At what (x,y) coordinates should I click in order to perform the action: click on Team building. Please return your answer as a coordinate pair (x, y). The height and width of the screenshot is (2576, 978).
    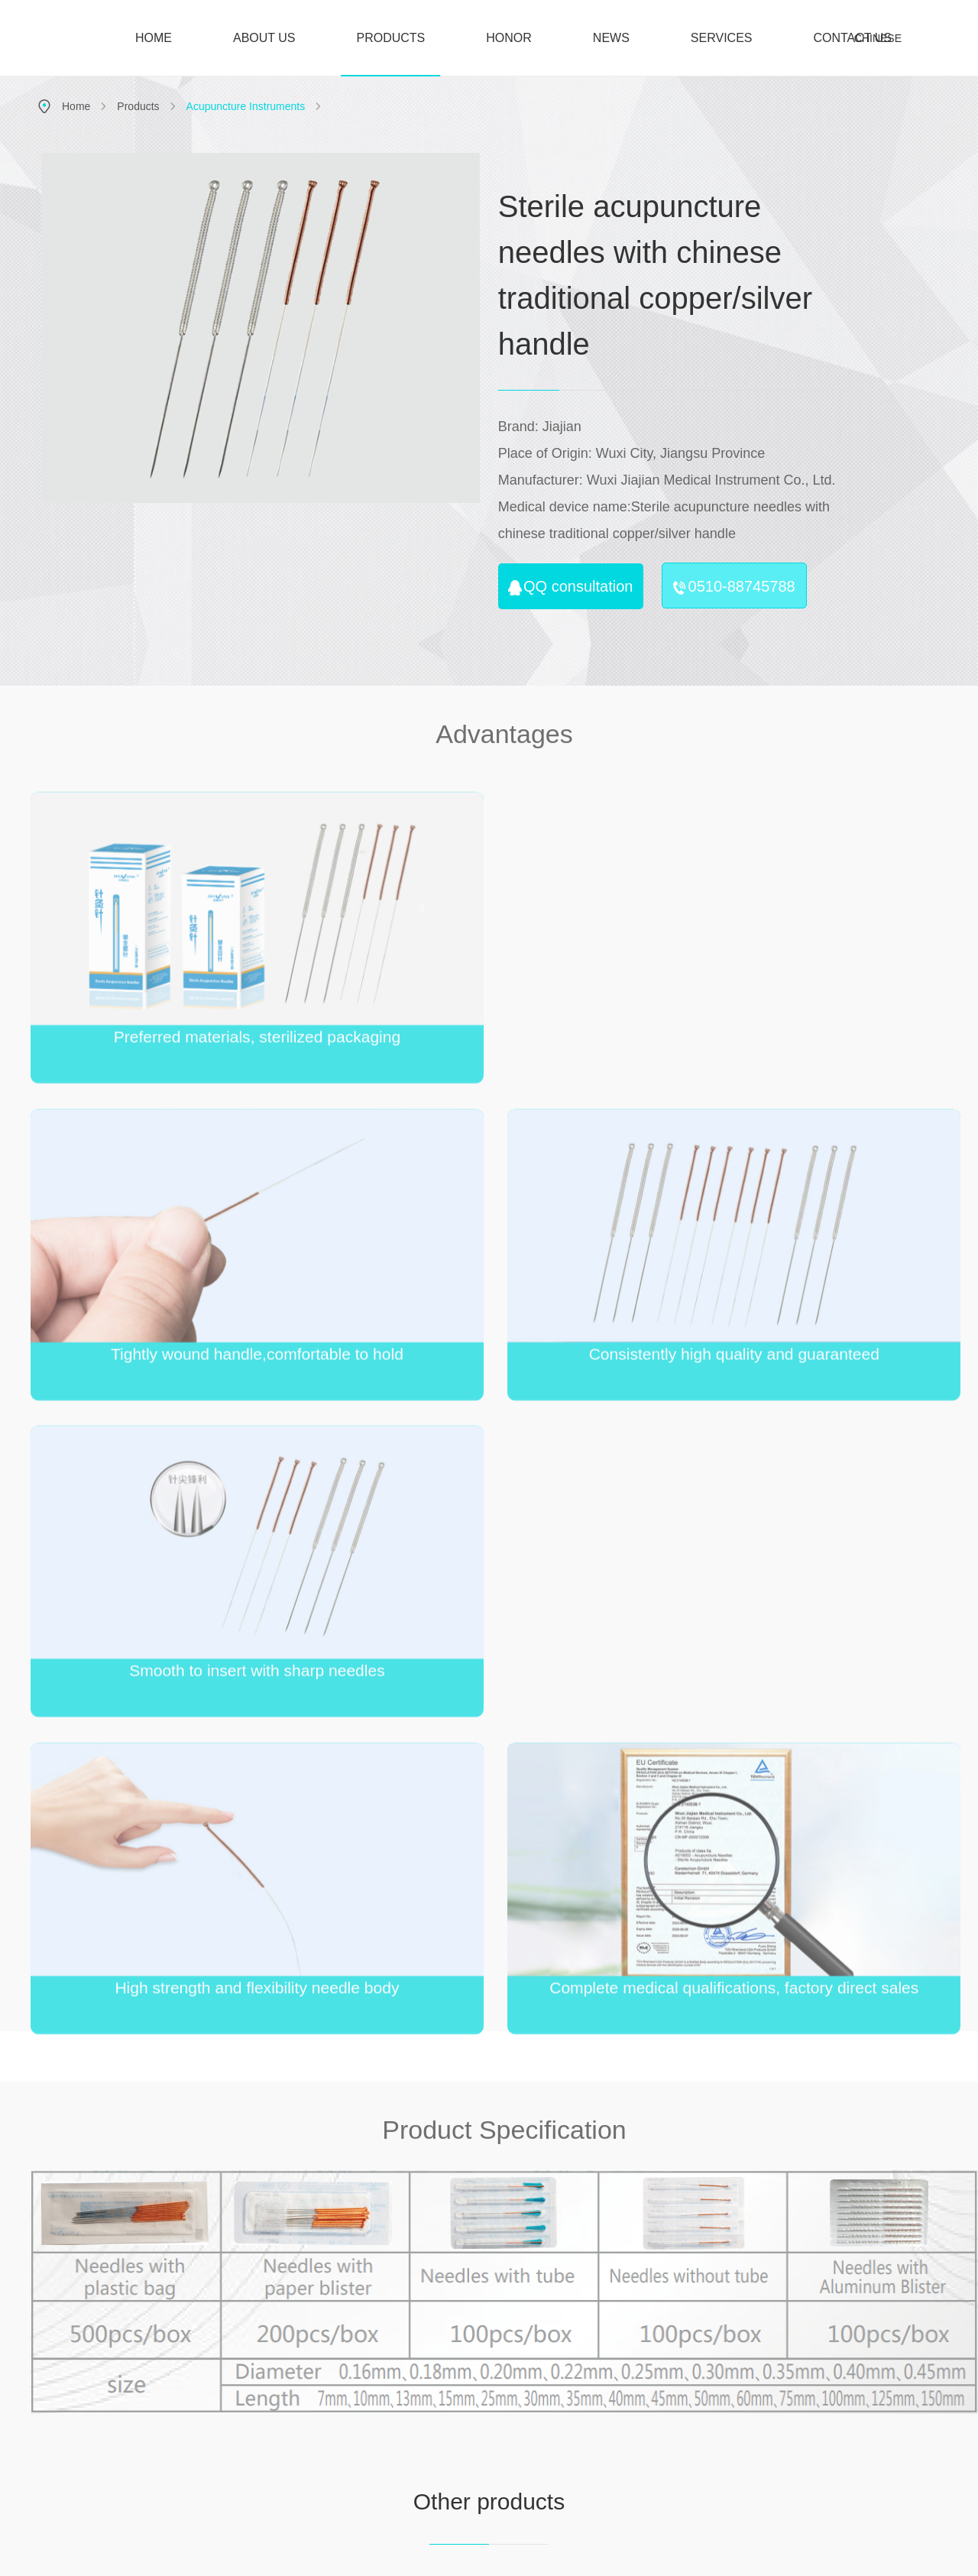
    Looking at the image, I should click on (819, 2402).